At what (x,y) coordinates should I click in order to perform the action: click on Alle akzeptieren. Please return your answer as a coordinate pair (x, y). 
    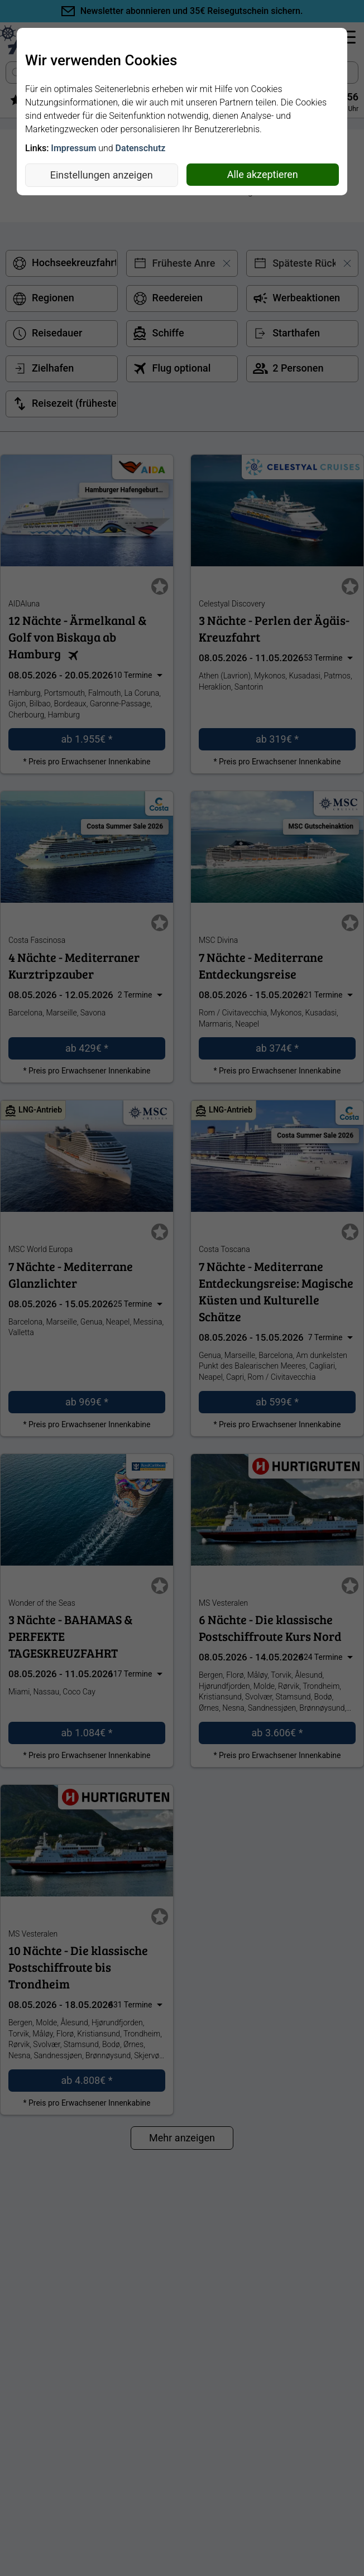
    Looking at the image, I should click on (262, 174).